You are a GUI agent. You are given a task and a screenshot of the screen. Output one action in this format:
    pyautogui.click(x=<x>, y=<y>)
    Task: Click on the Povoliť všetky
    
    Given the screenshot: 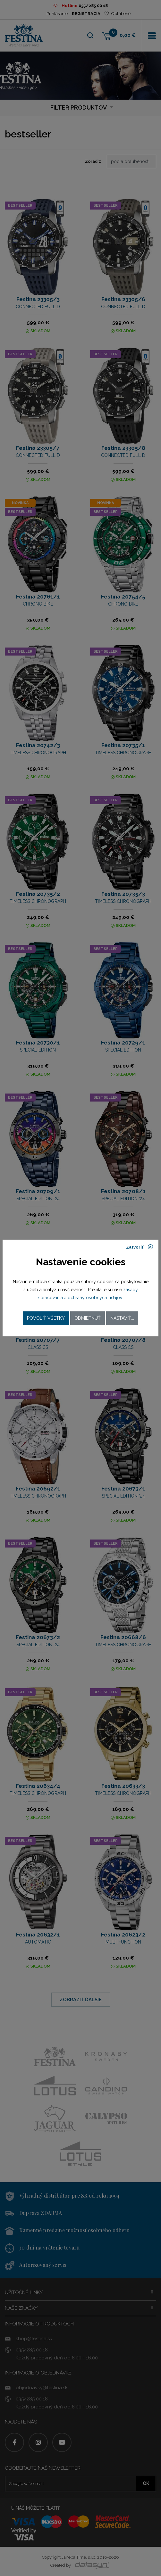 What is the action you would take?
    pyautogui.click(x=46, y=1318)
    